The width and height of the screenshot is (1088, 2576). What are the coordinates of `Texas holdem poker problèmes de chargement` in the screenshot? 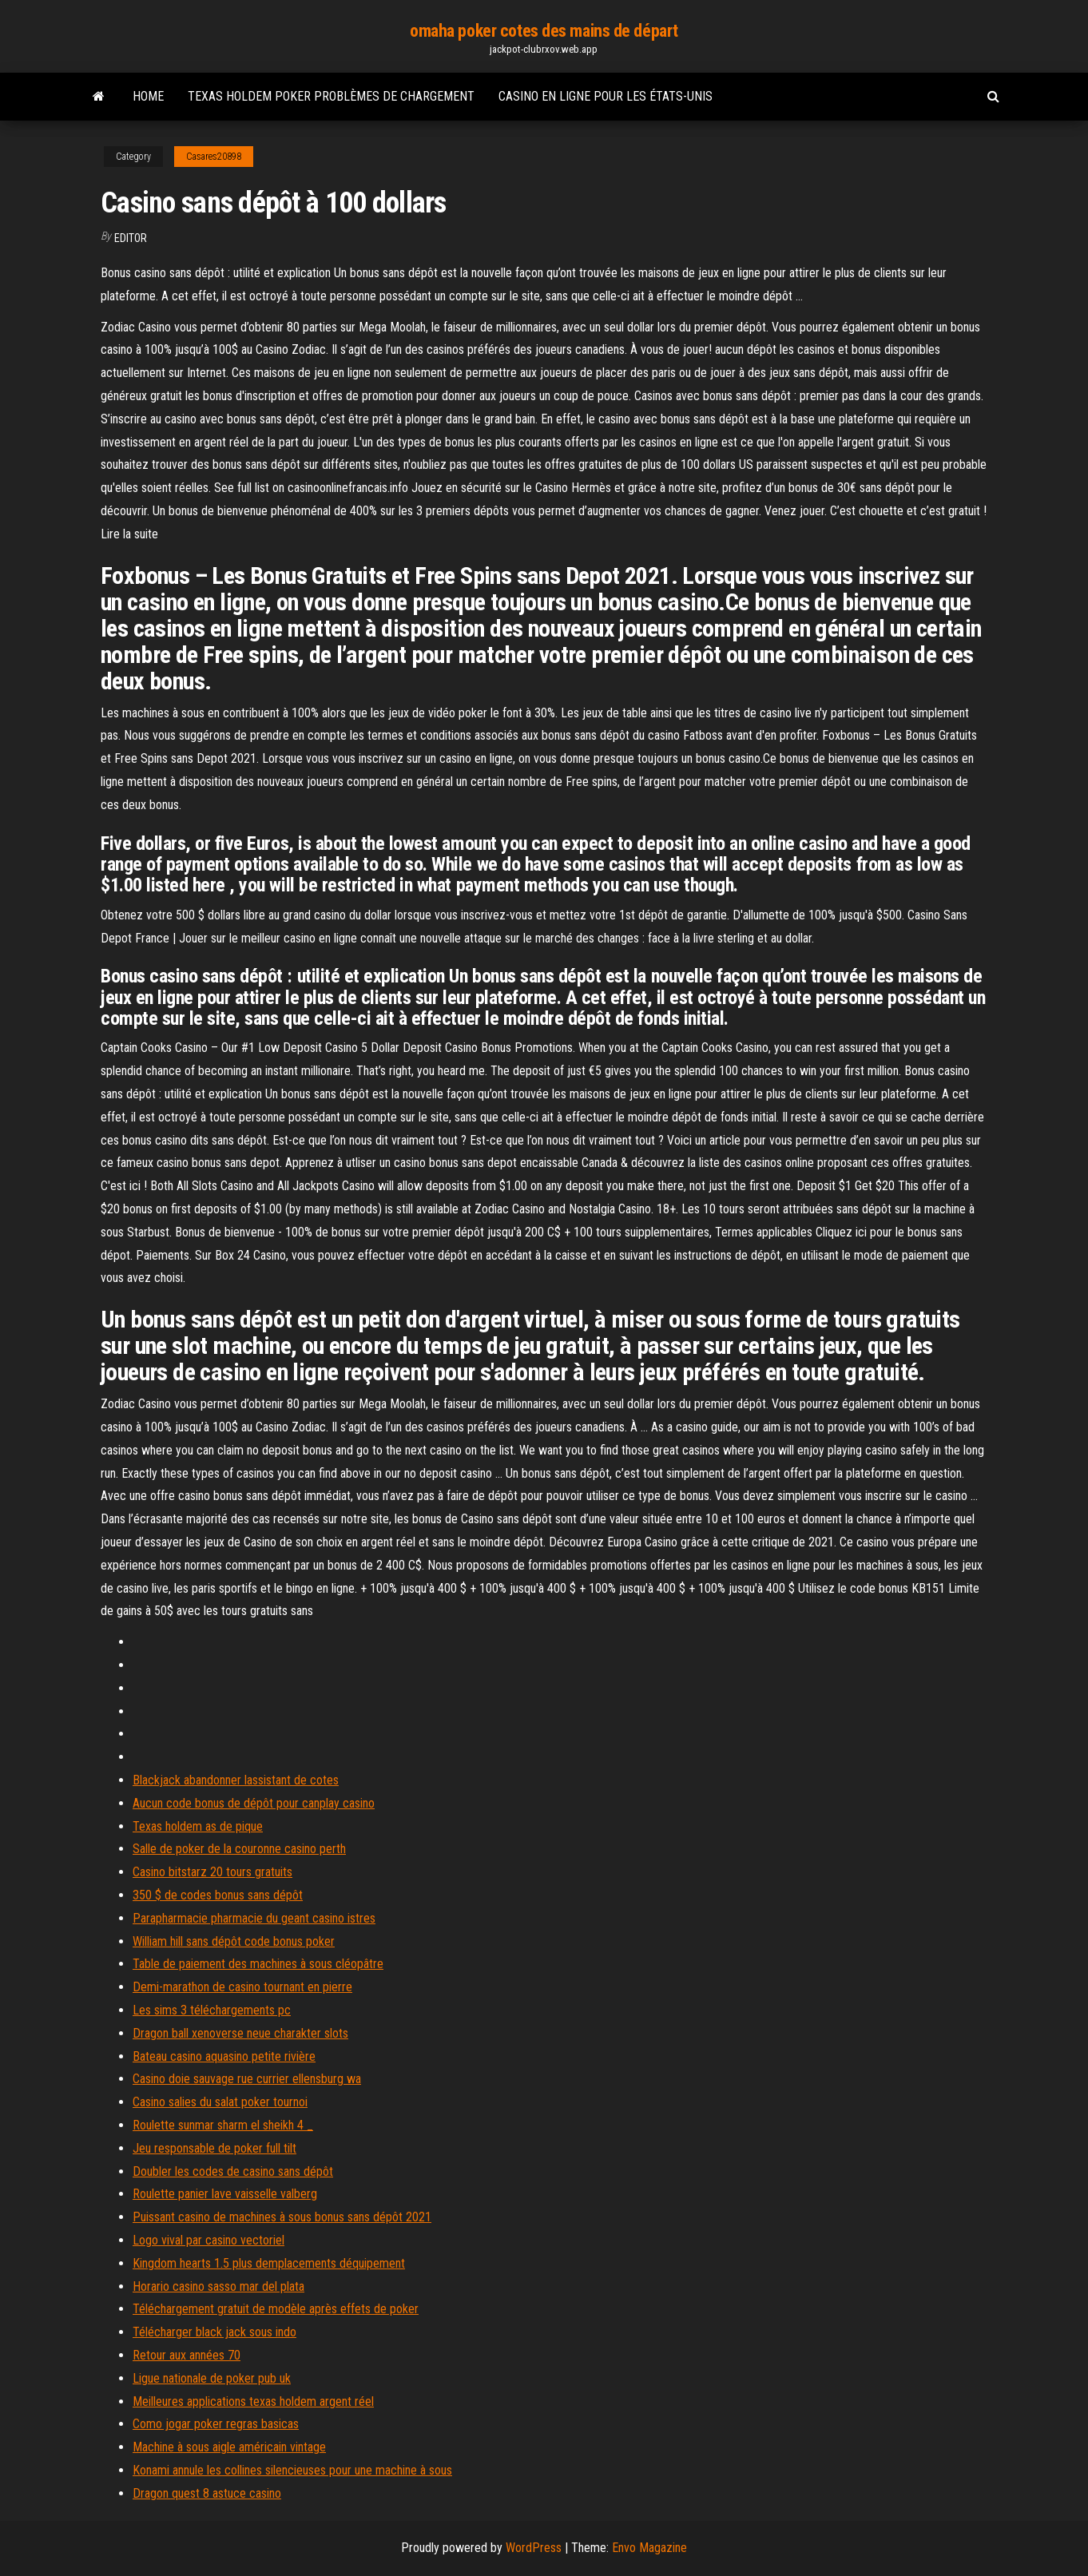 It's located at (331, 96).